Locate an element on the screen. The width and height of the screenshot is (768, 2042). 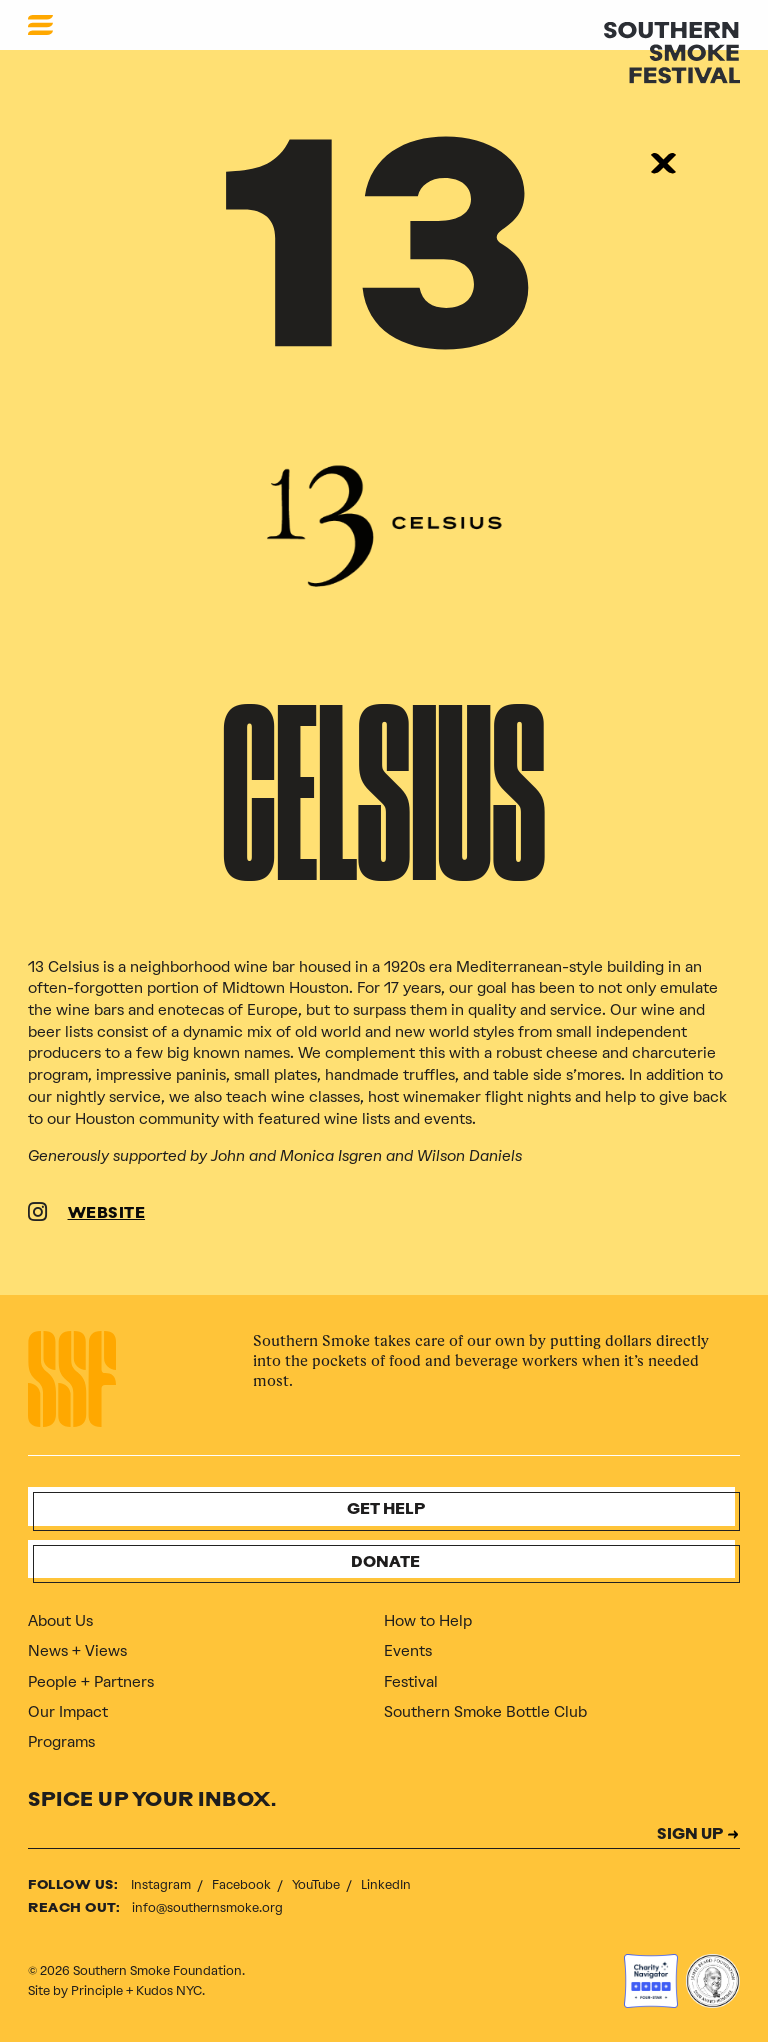
About Us is located at coordinates (60, 1621).